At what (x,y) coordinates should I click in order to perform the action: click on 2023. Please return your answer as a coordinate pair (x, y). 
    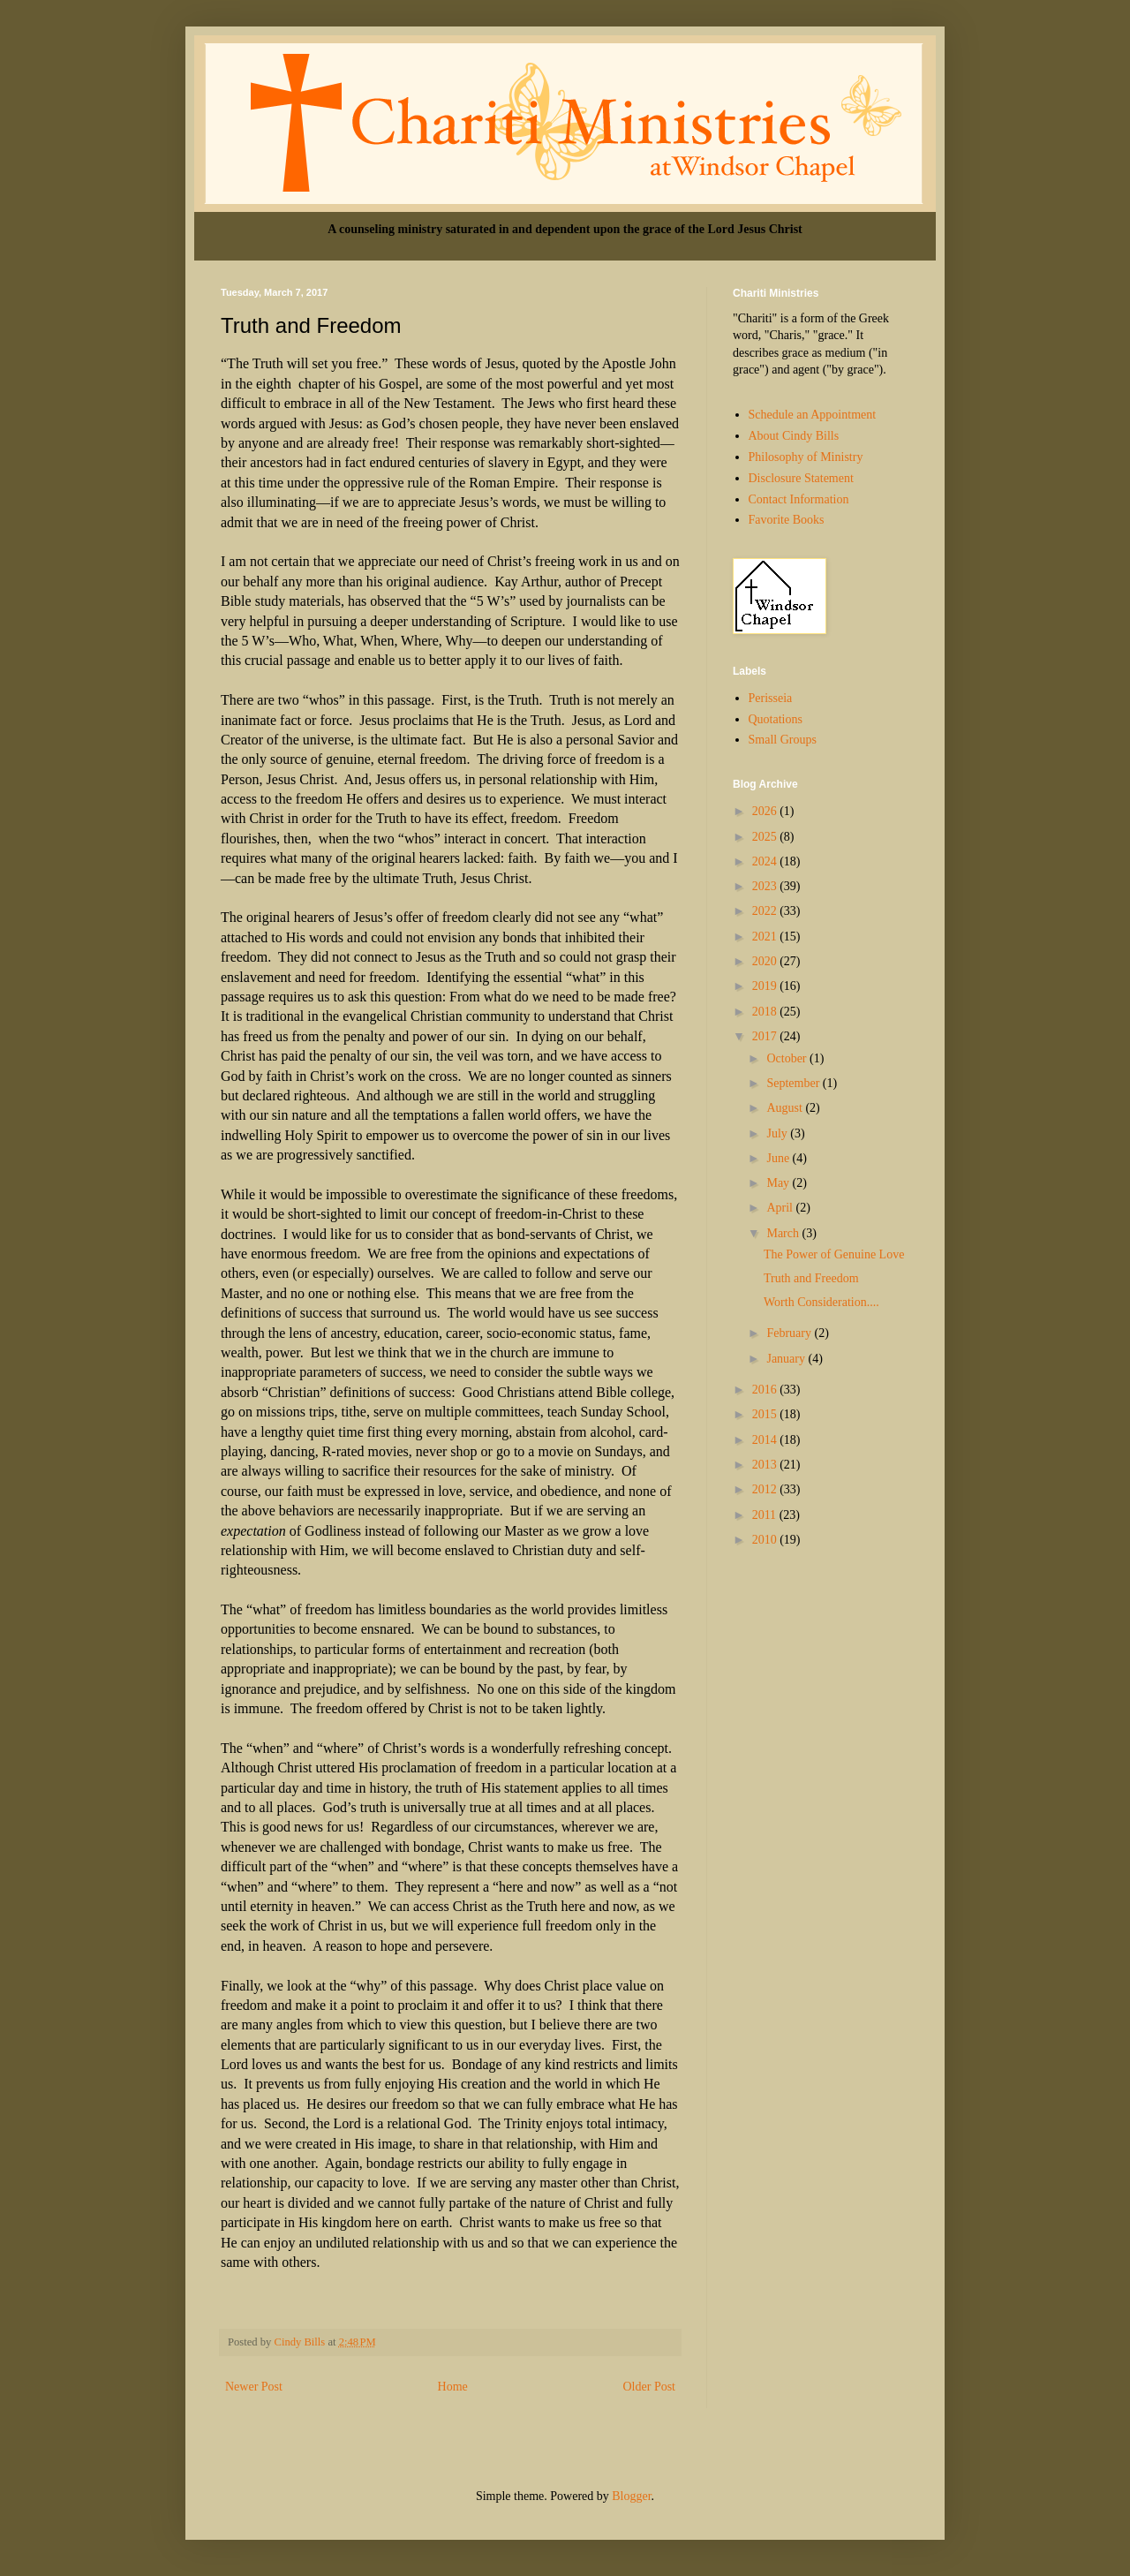
    Looking at the image, I should click on (766, 886).